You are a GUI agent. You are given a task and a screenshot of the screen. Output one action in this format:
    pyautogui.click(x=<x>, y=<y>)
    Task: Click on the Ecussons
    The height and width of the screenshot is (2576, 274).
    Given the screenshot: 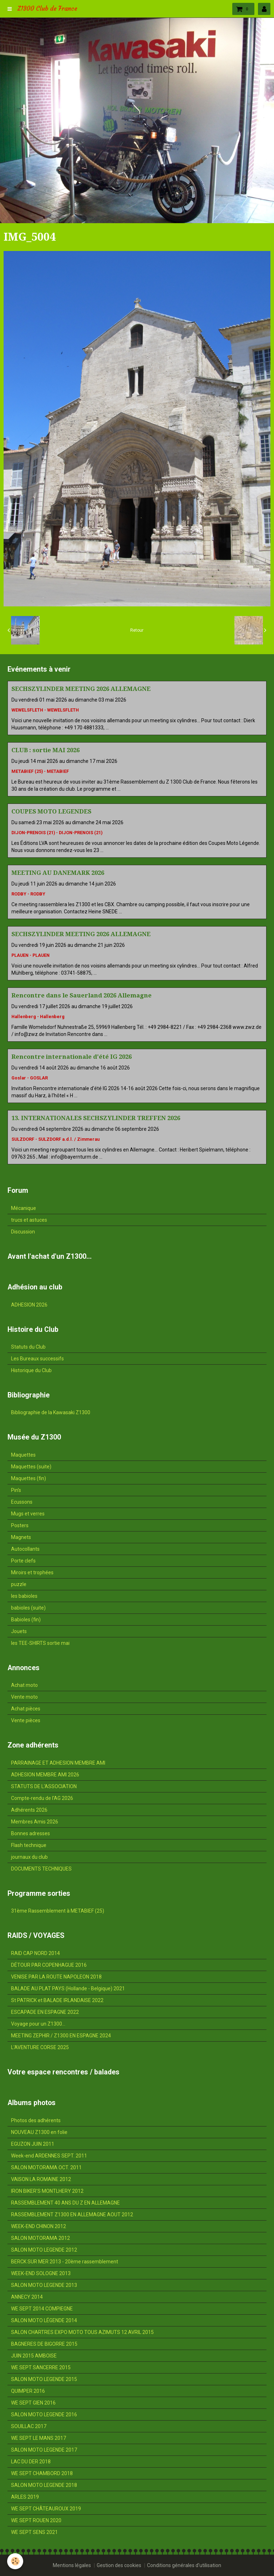 What is the action you would take?
    pyautogui.click(x=21, y=1502)
    